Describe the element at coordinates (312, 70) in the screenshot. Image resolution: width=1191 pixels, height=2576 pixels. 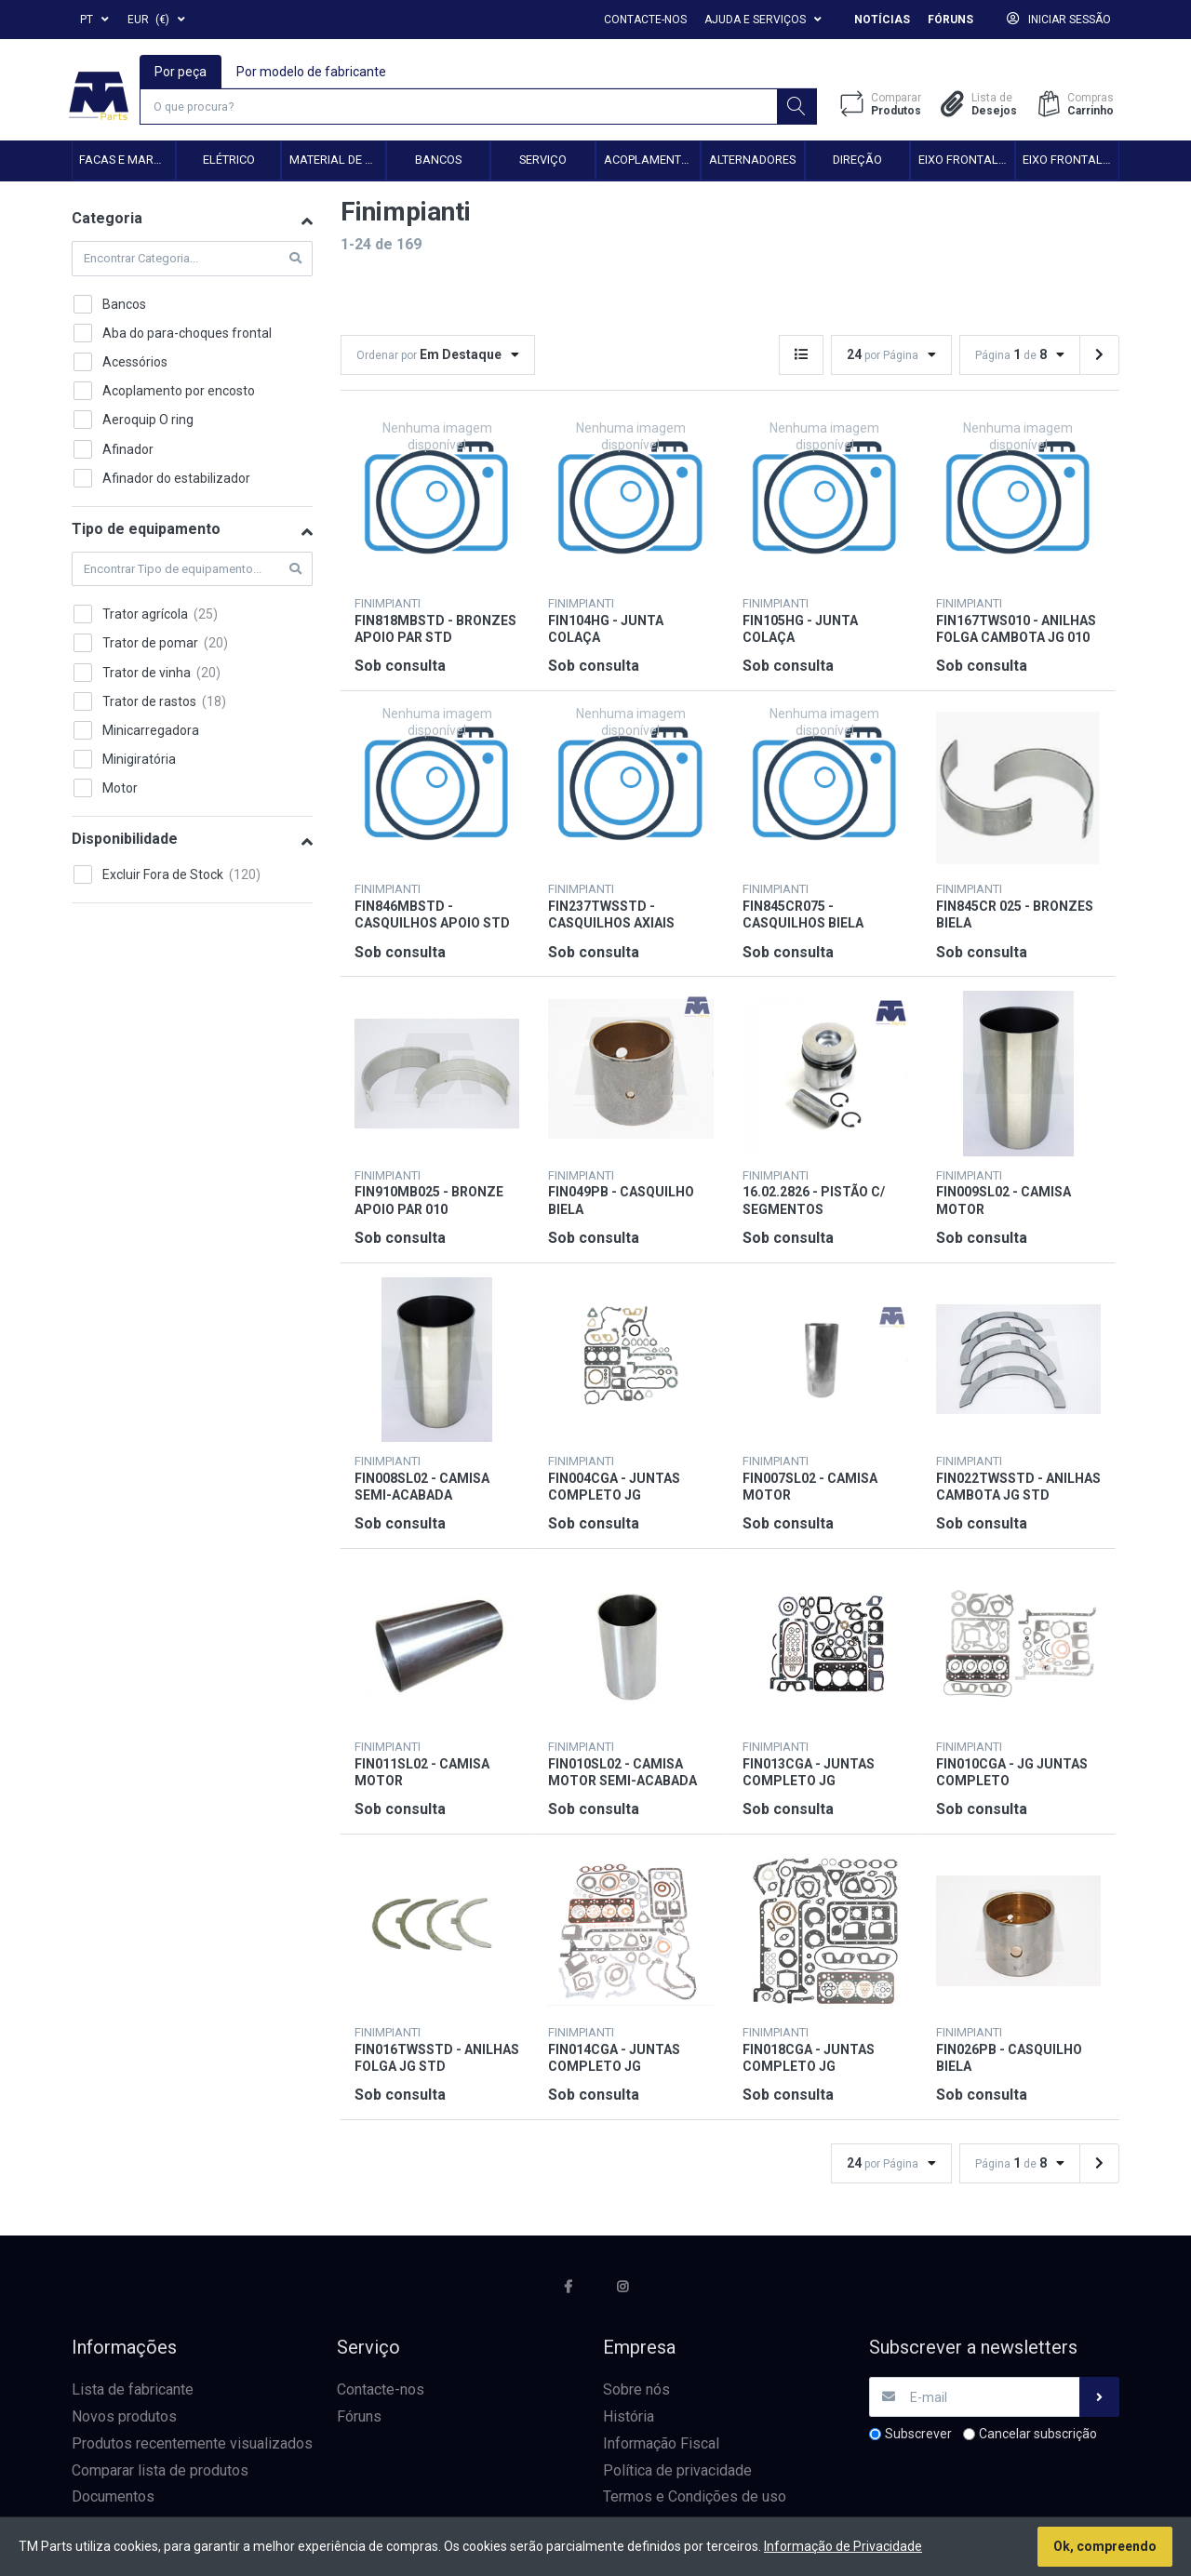
I see `Por modelo de fabricante [tab]` at that location.